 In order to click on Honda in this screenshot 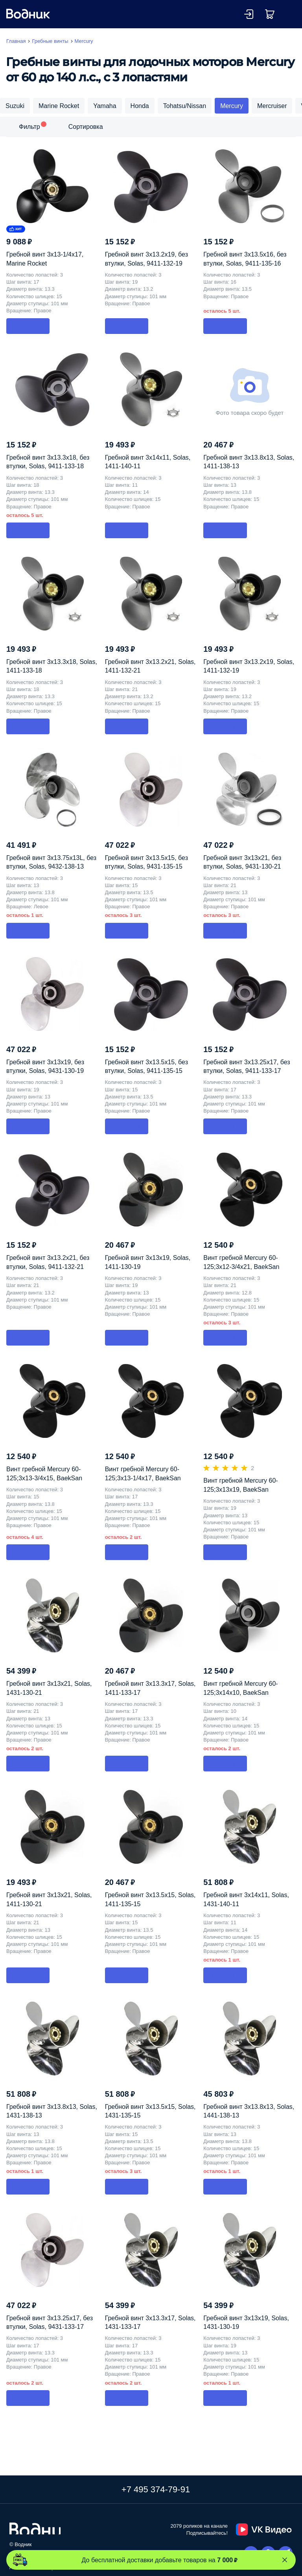, I will do `click(140, 105)`.